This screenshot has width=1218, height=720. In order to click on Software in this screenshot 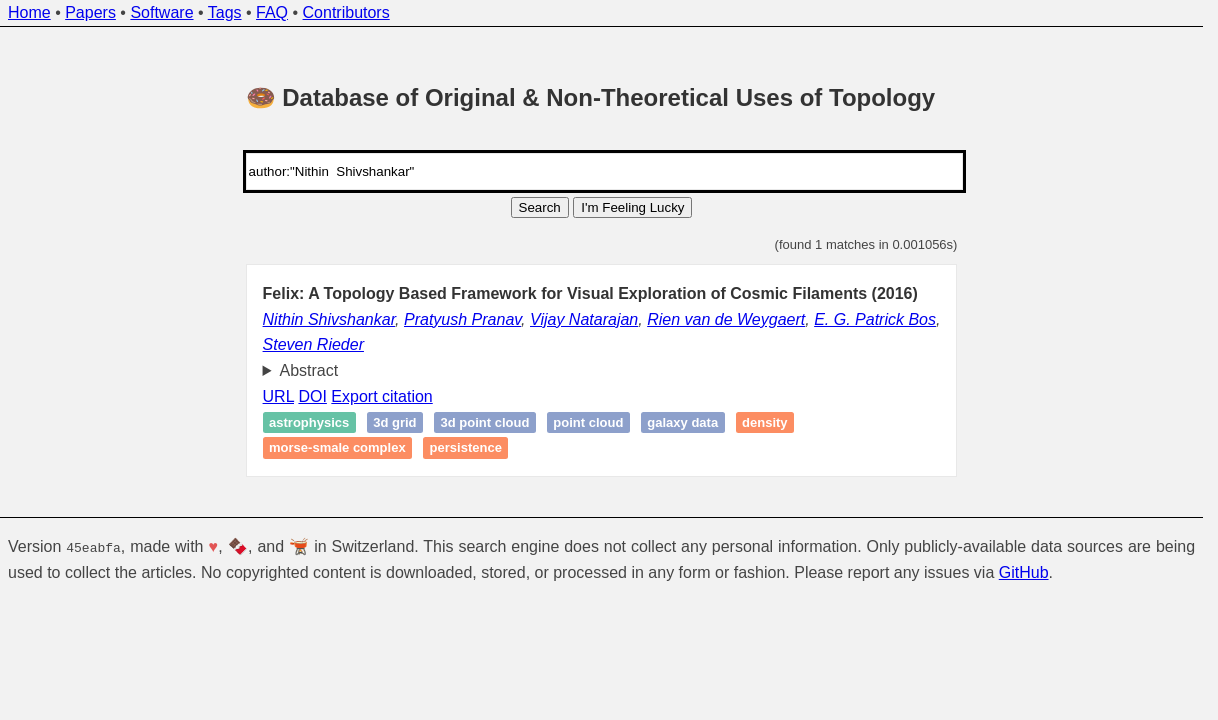, I will do `click(161, 12)`.